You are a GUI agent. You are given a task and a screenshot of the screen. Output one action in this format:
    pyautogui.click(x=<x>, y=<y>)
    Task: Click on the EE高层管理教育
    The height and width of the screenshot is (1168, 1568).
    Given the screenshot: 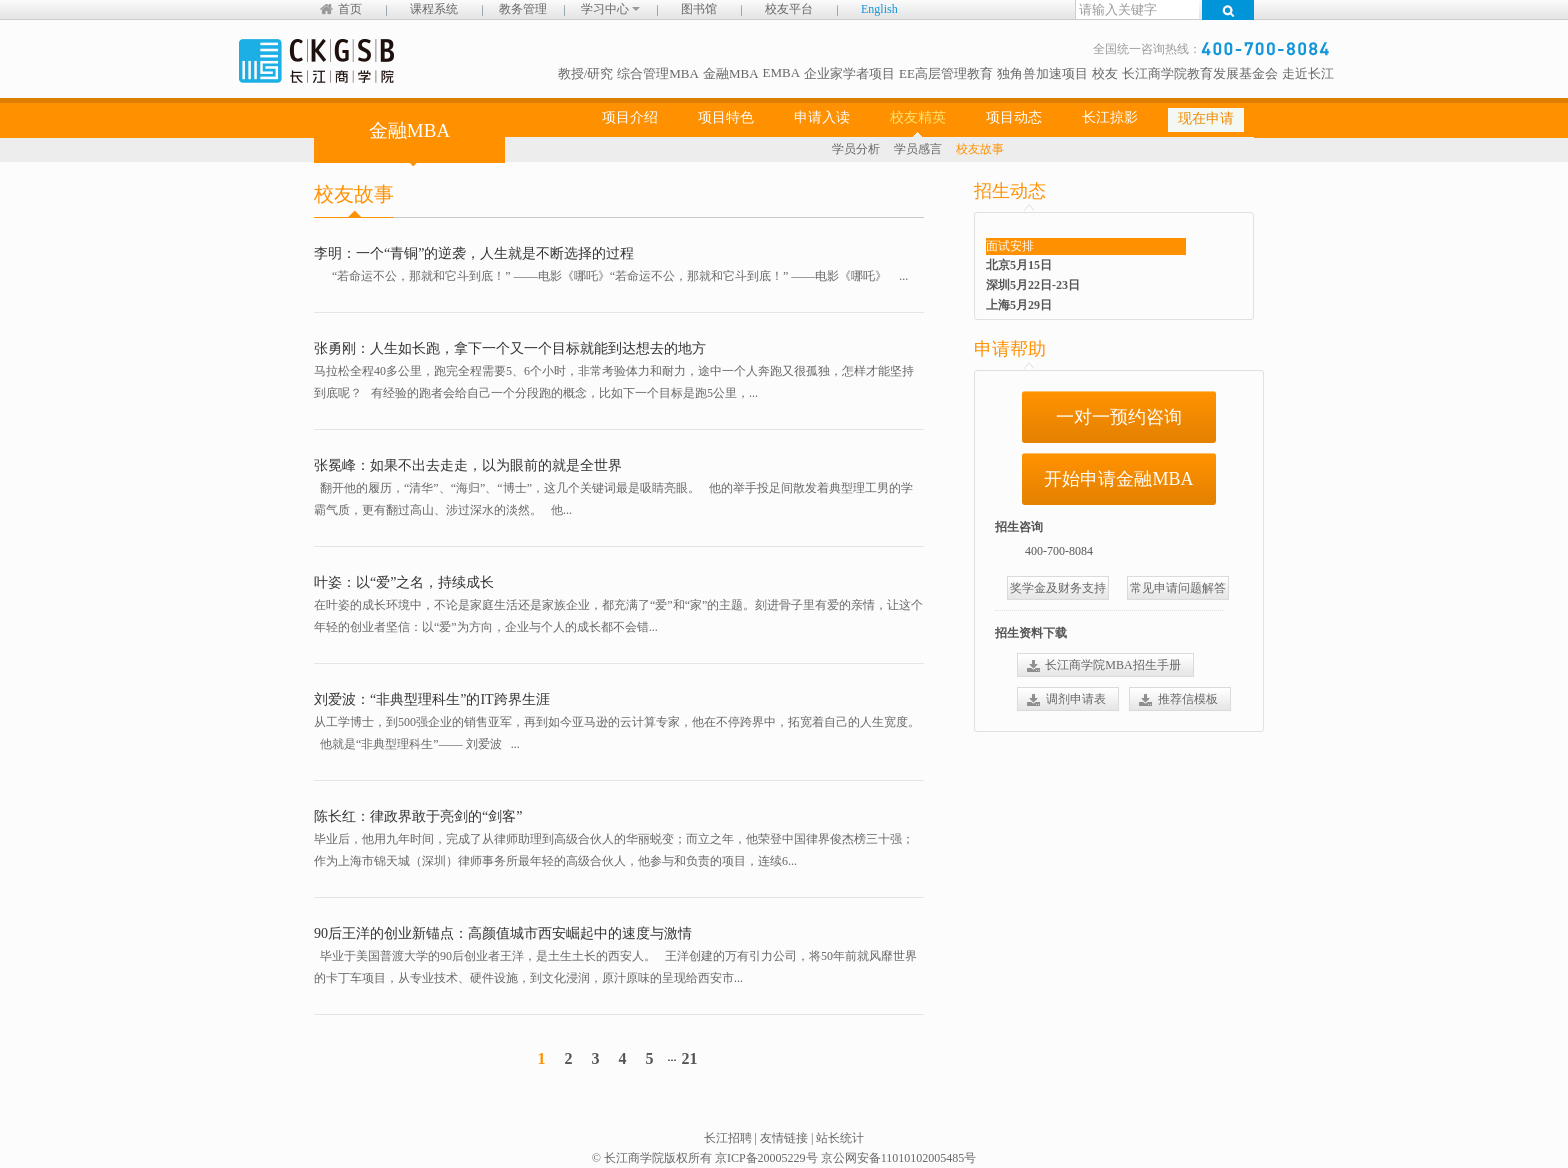 What is the action you would take?
    pyautogui.click(x=946, y=73)
    